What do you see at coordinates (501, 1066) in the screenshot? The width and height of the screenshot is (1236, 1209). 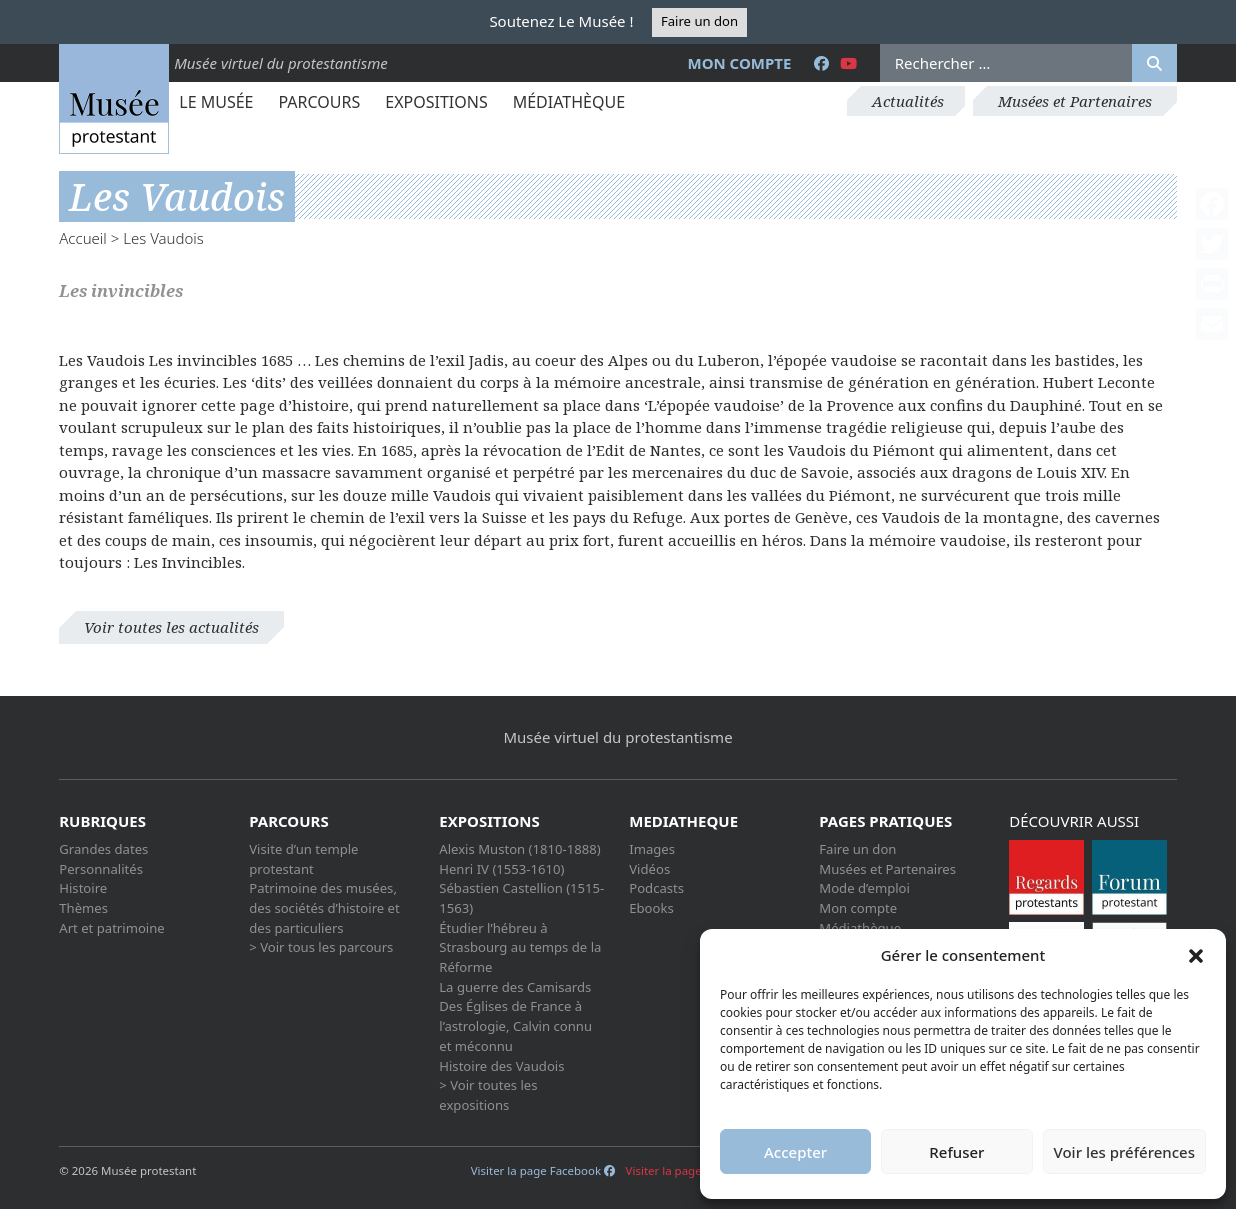 I see `Histoire des Vaudois` at bounding box center [501, 1066].